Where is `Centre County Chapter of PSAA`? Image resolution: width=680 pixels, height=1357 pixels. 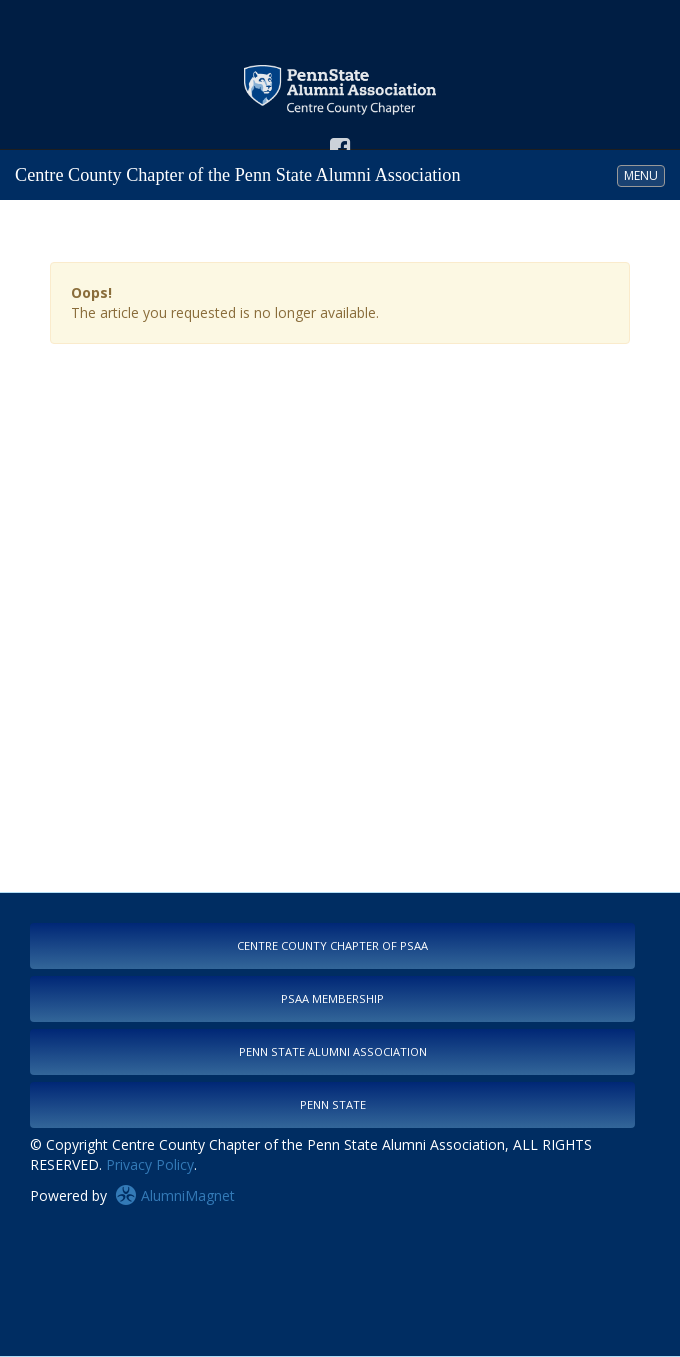
Centre County Chapter of PSAA is located at coordinates (332, 945).